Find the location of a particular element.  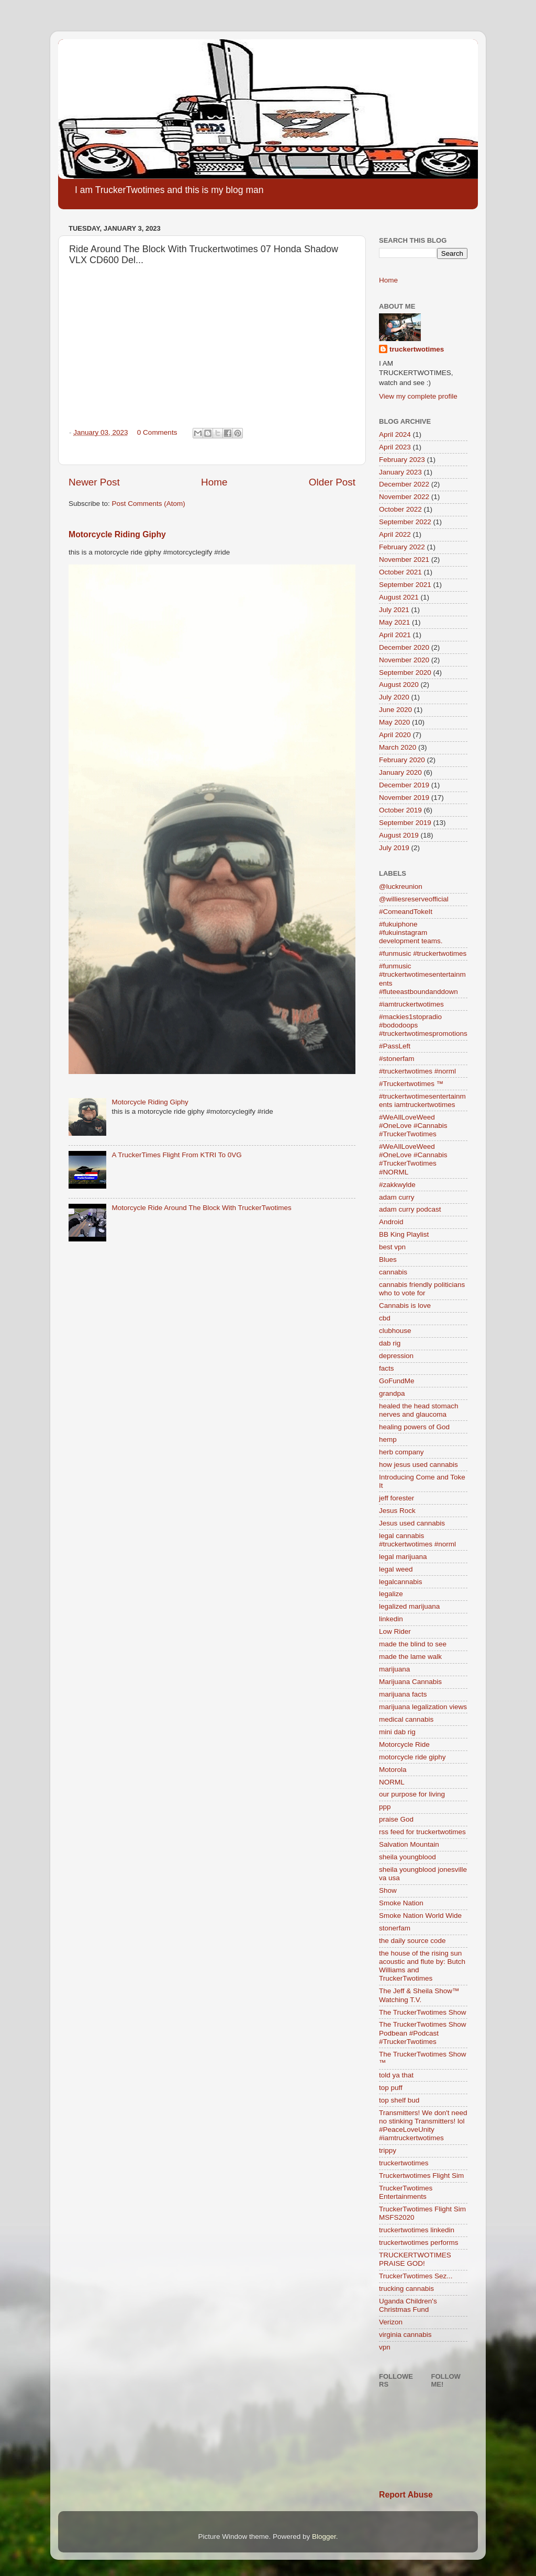

The TruckerTwotimes Show Podbean #Podcast #TruckerTwotimes is located at coordinates (422, 2032).